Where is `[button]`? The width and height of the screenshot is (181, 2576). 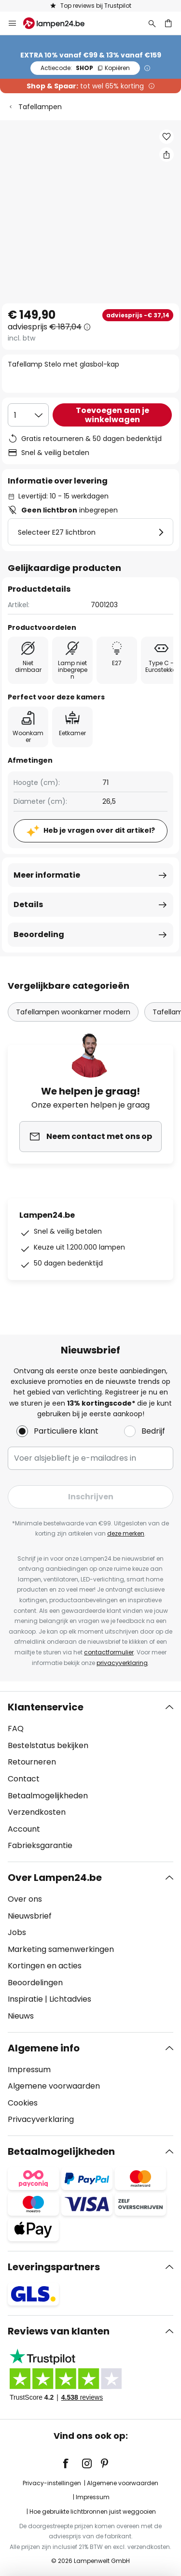 [button] is located at coordinates (166, 136).